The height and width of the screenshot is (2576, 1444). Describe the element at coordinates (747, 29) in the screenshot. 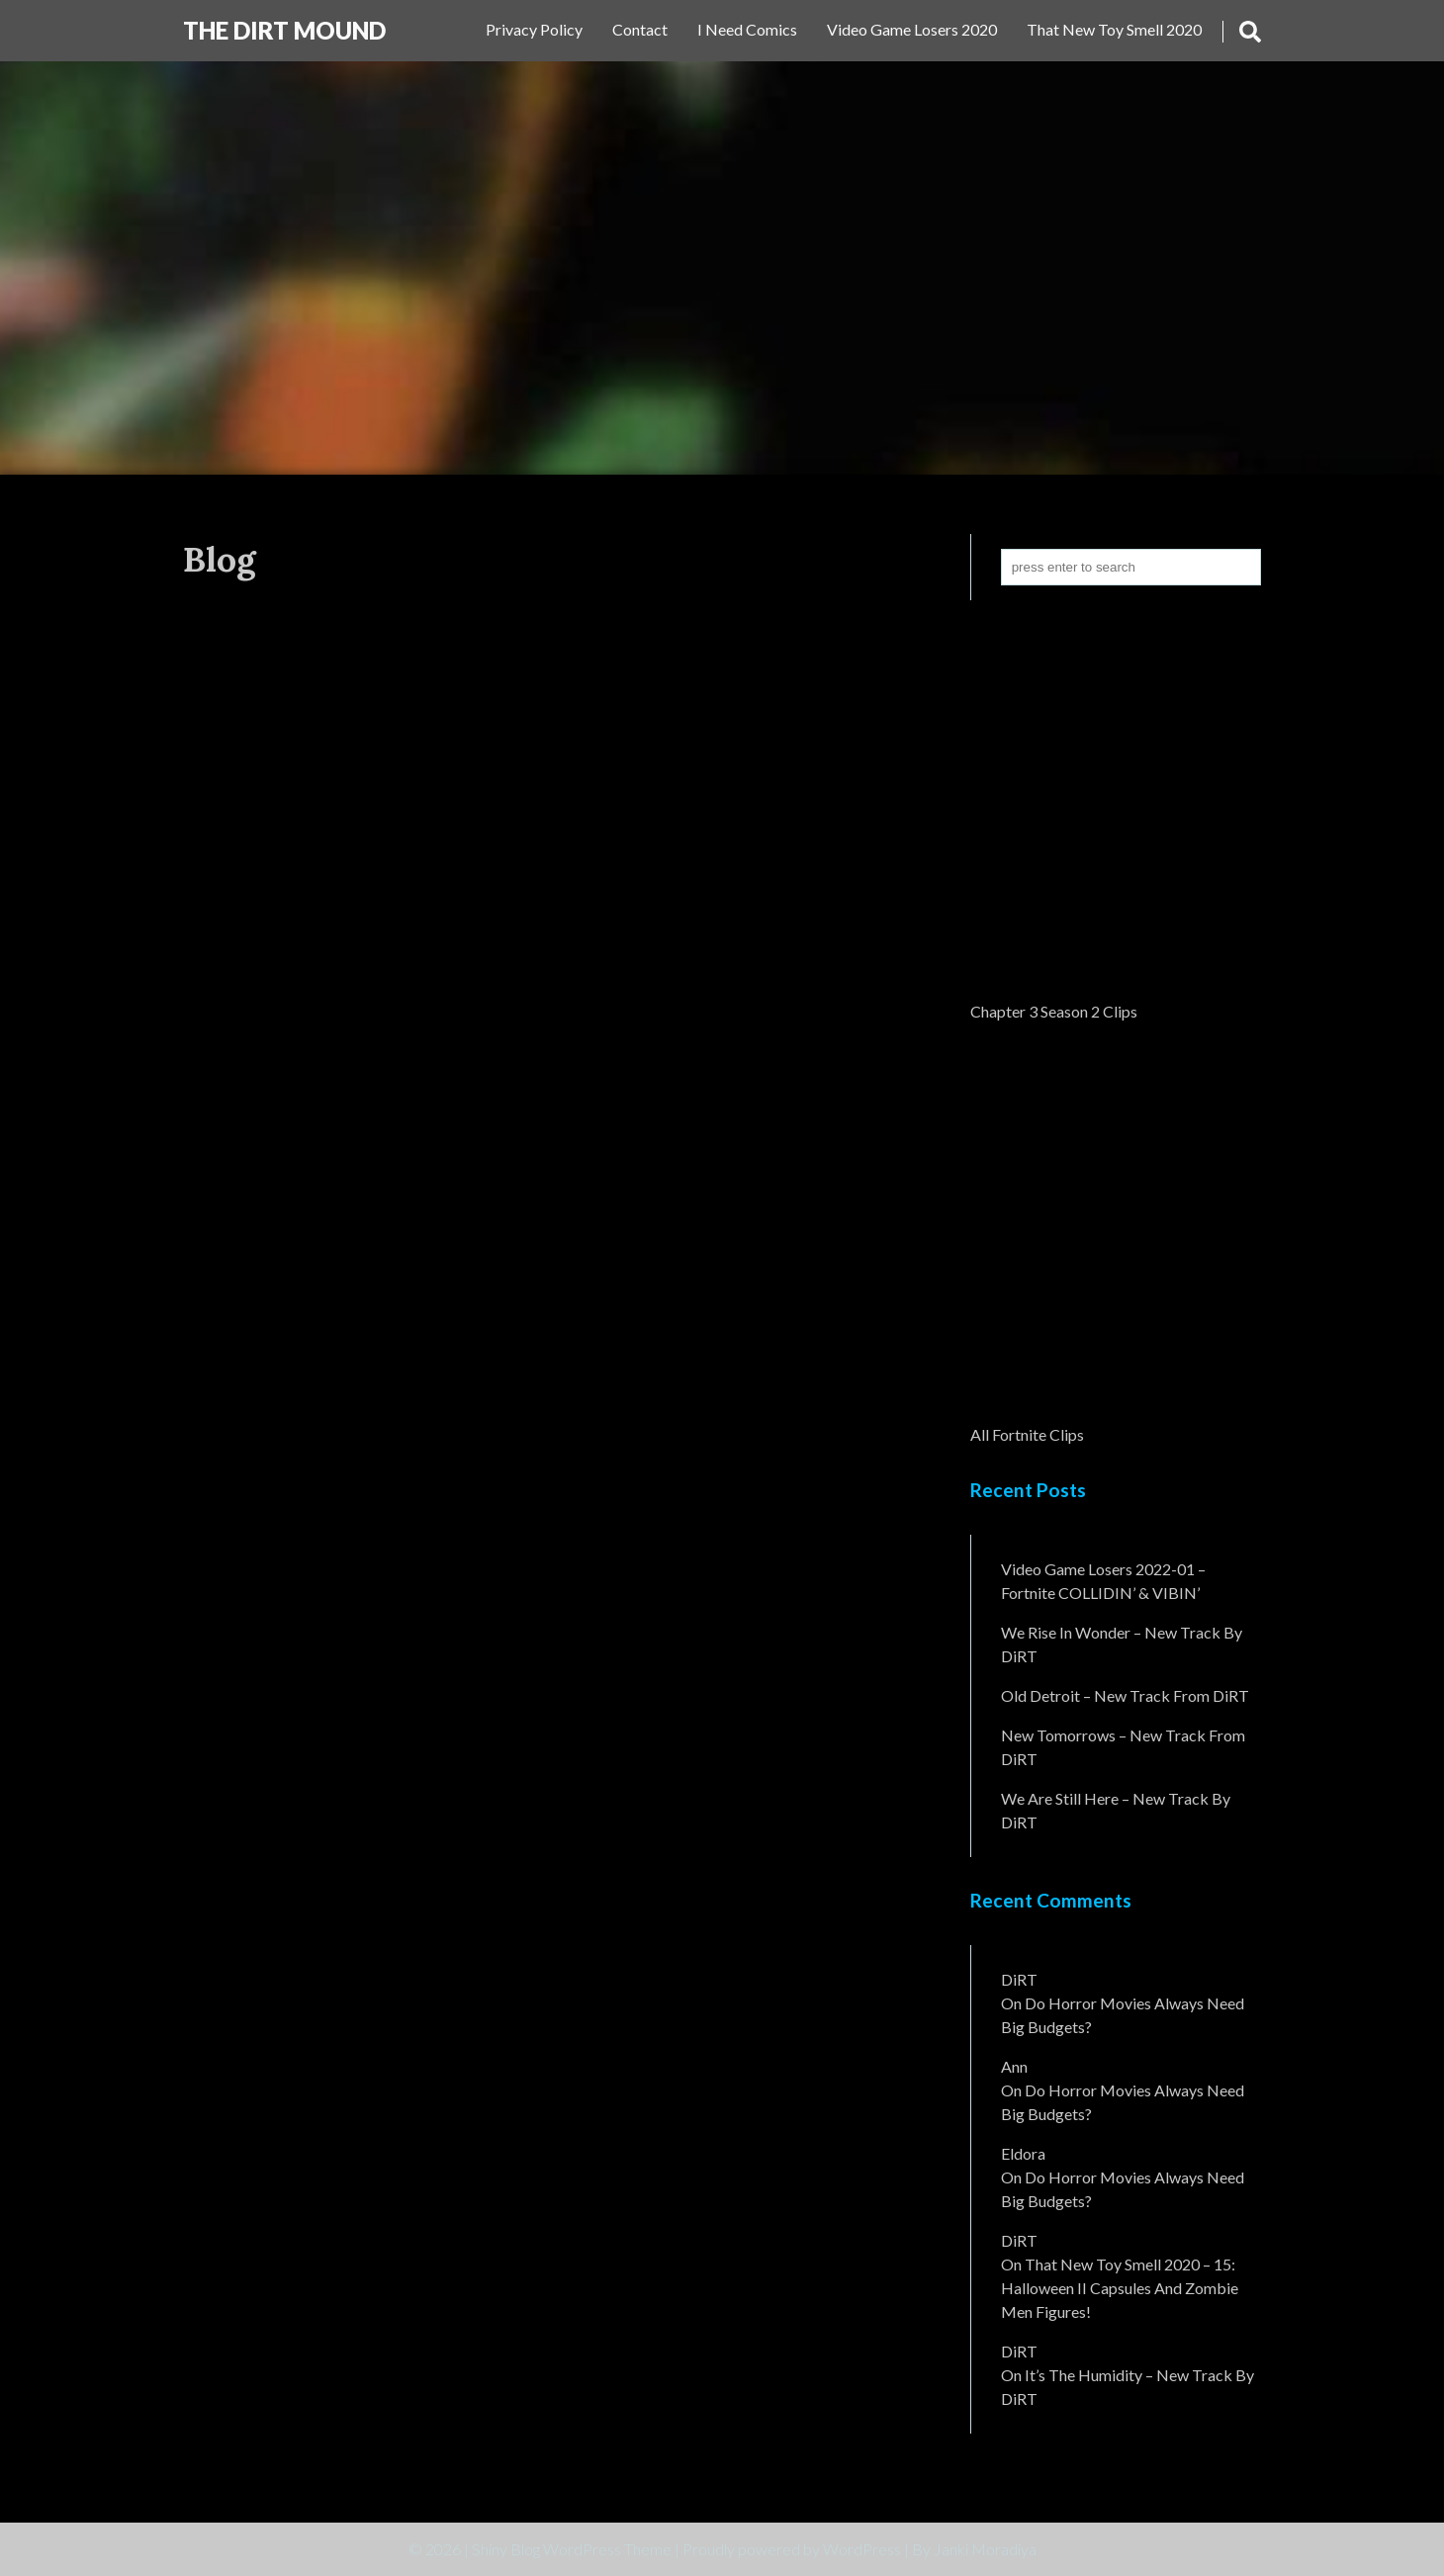

I see `I Need Comics` at that location.